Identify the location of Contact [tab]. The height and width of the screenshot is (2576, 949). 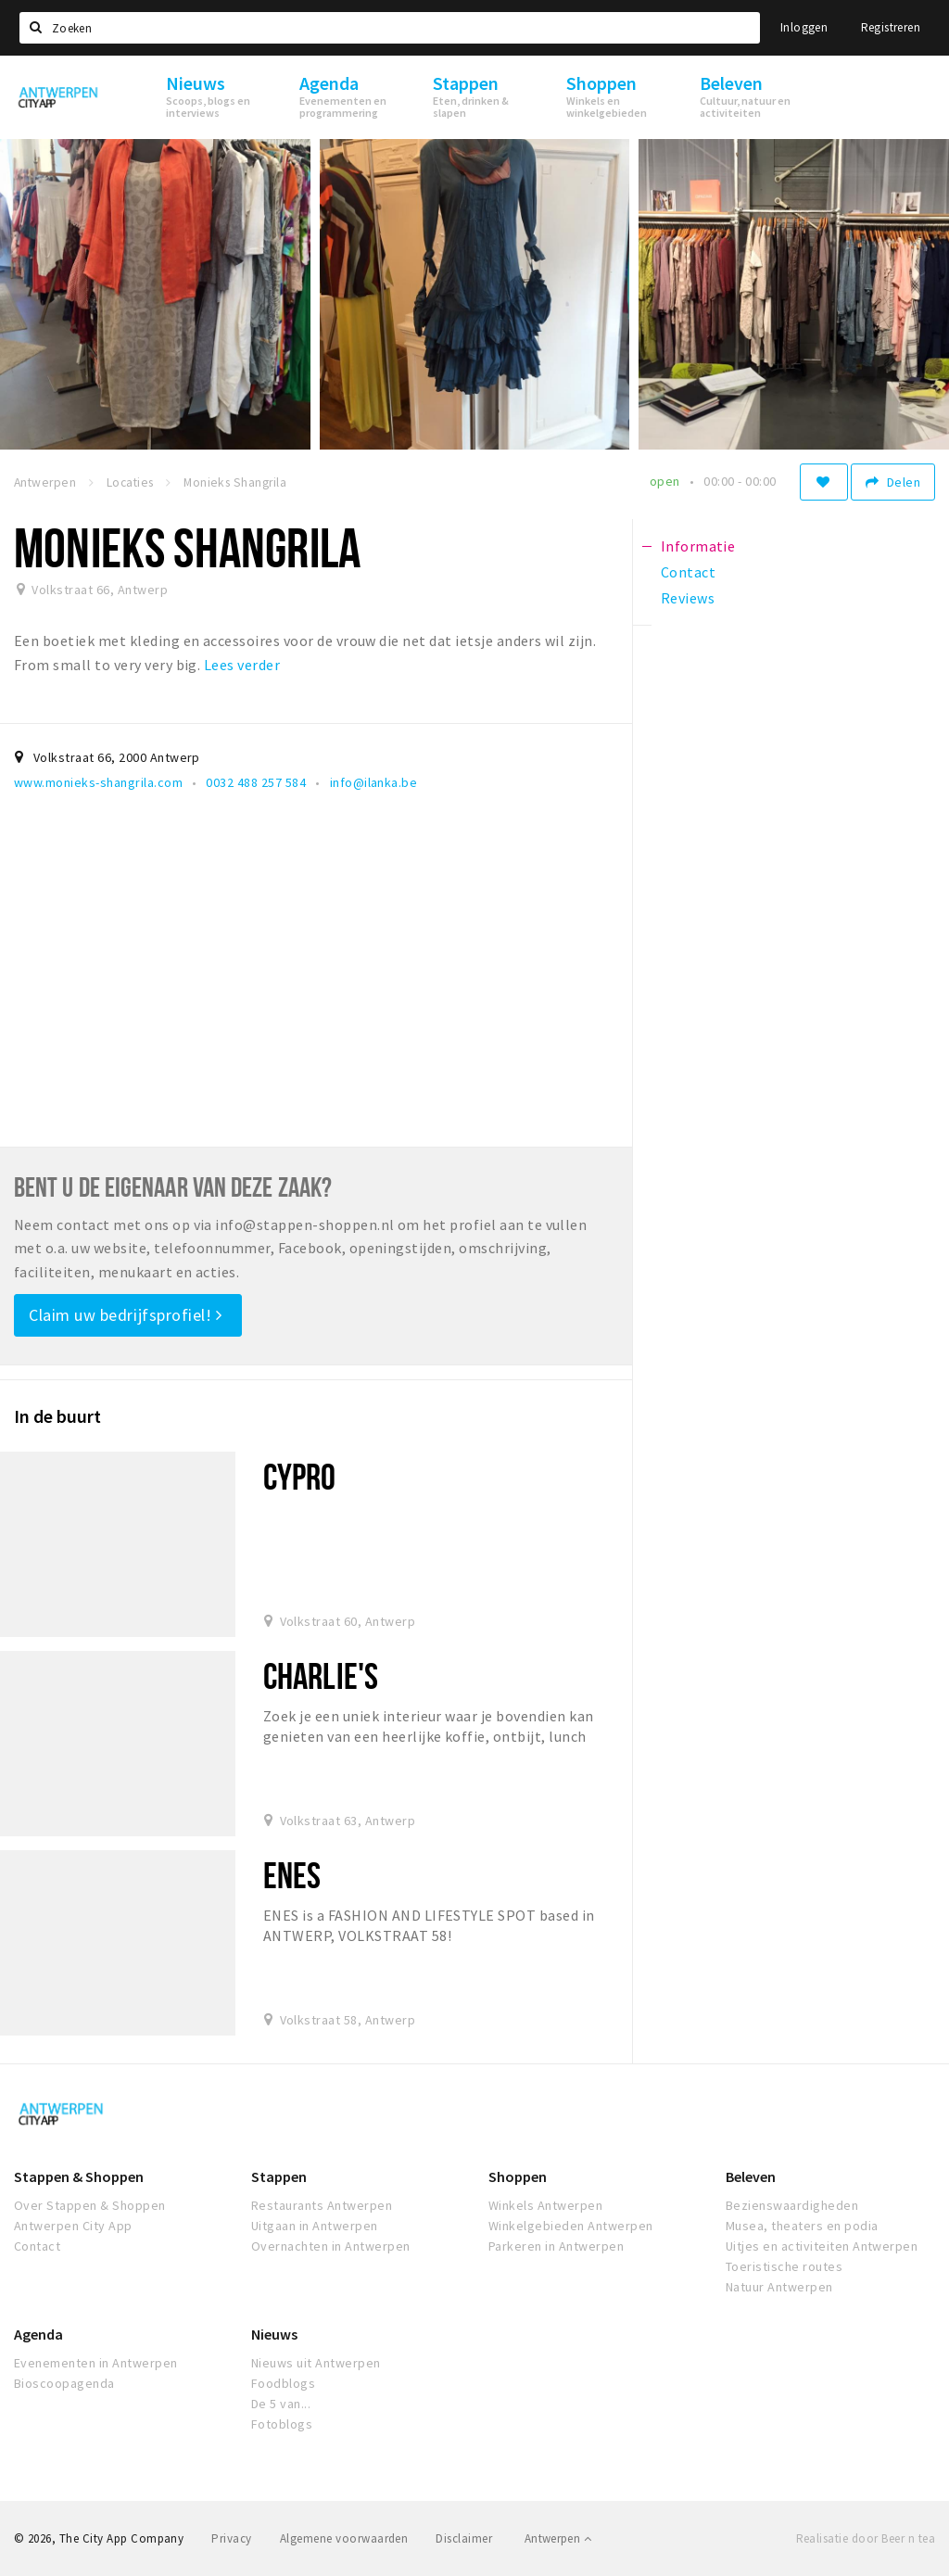
(688, 572).